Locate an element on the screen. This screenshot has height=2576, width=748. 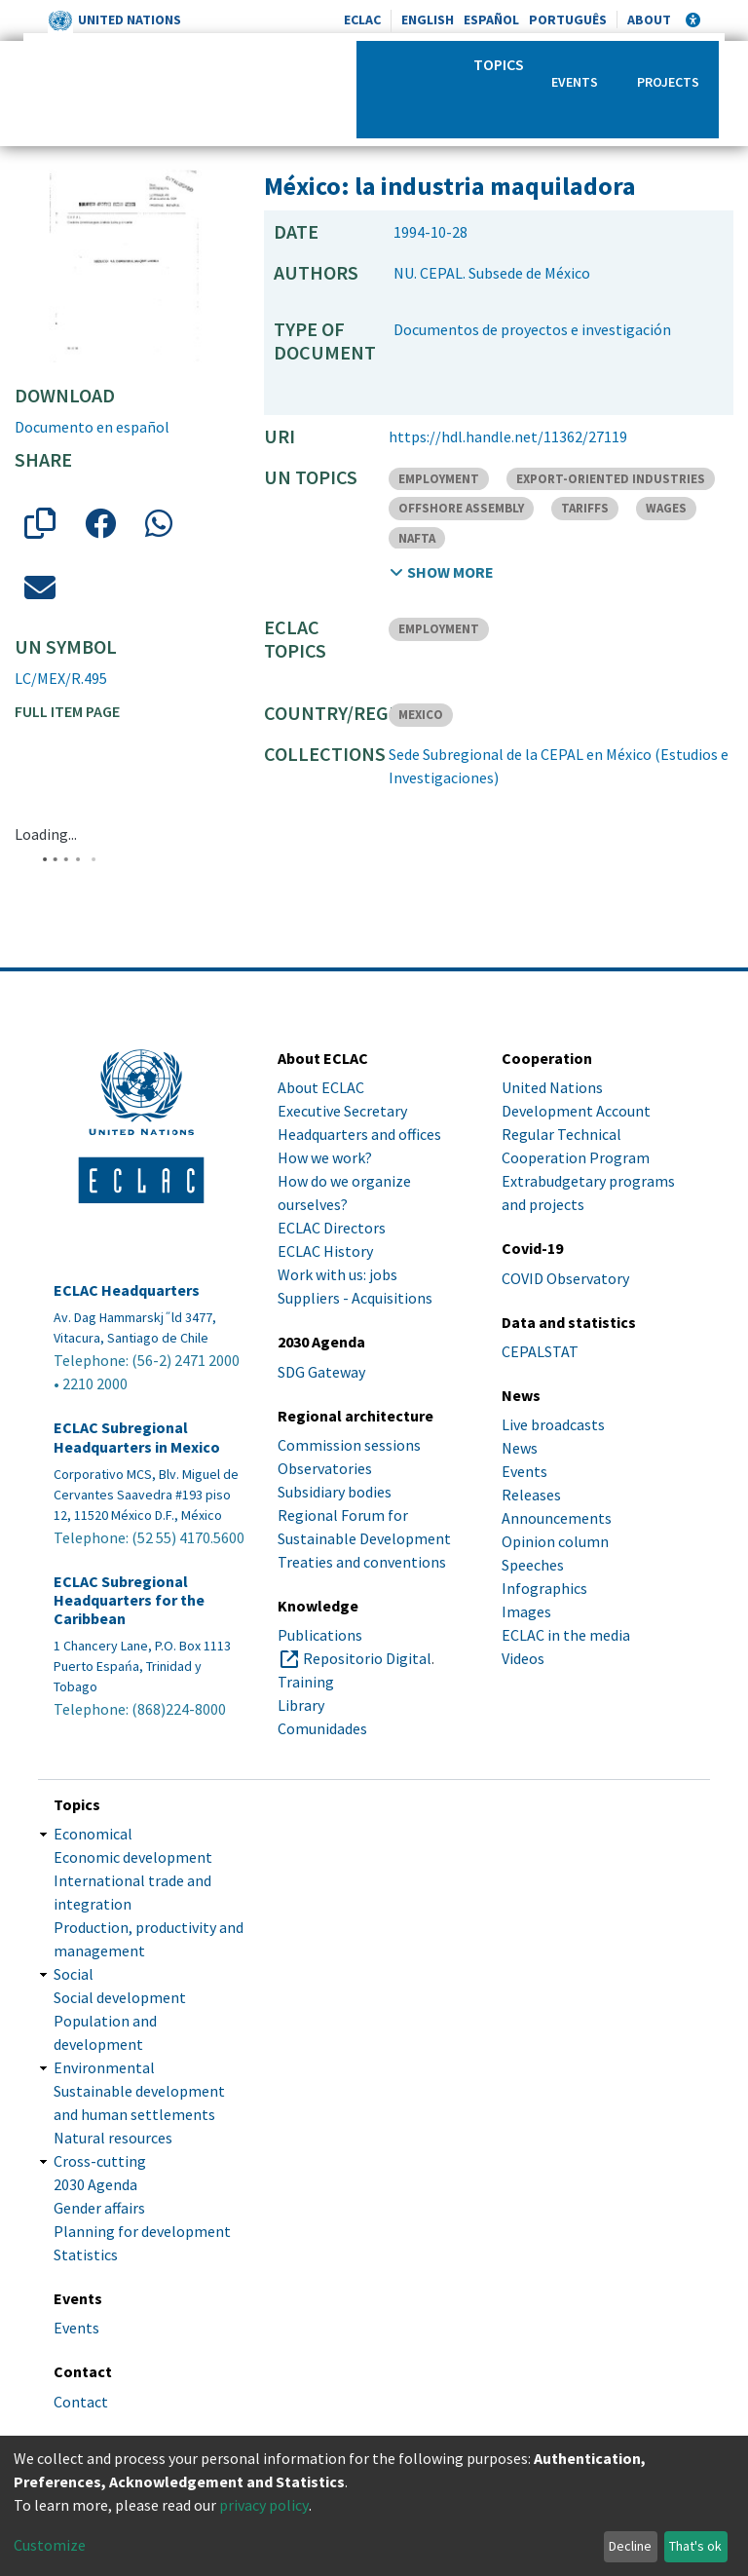
Treaties and conventions is located at coordinates (362, 1562).